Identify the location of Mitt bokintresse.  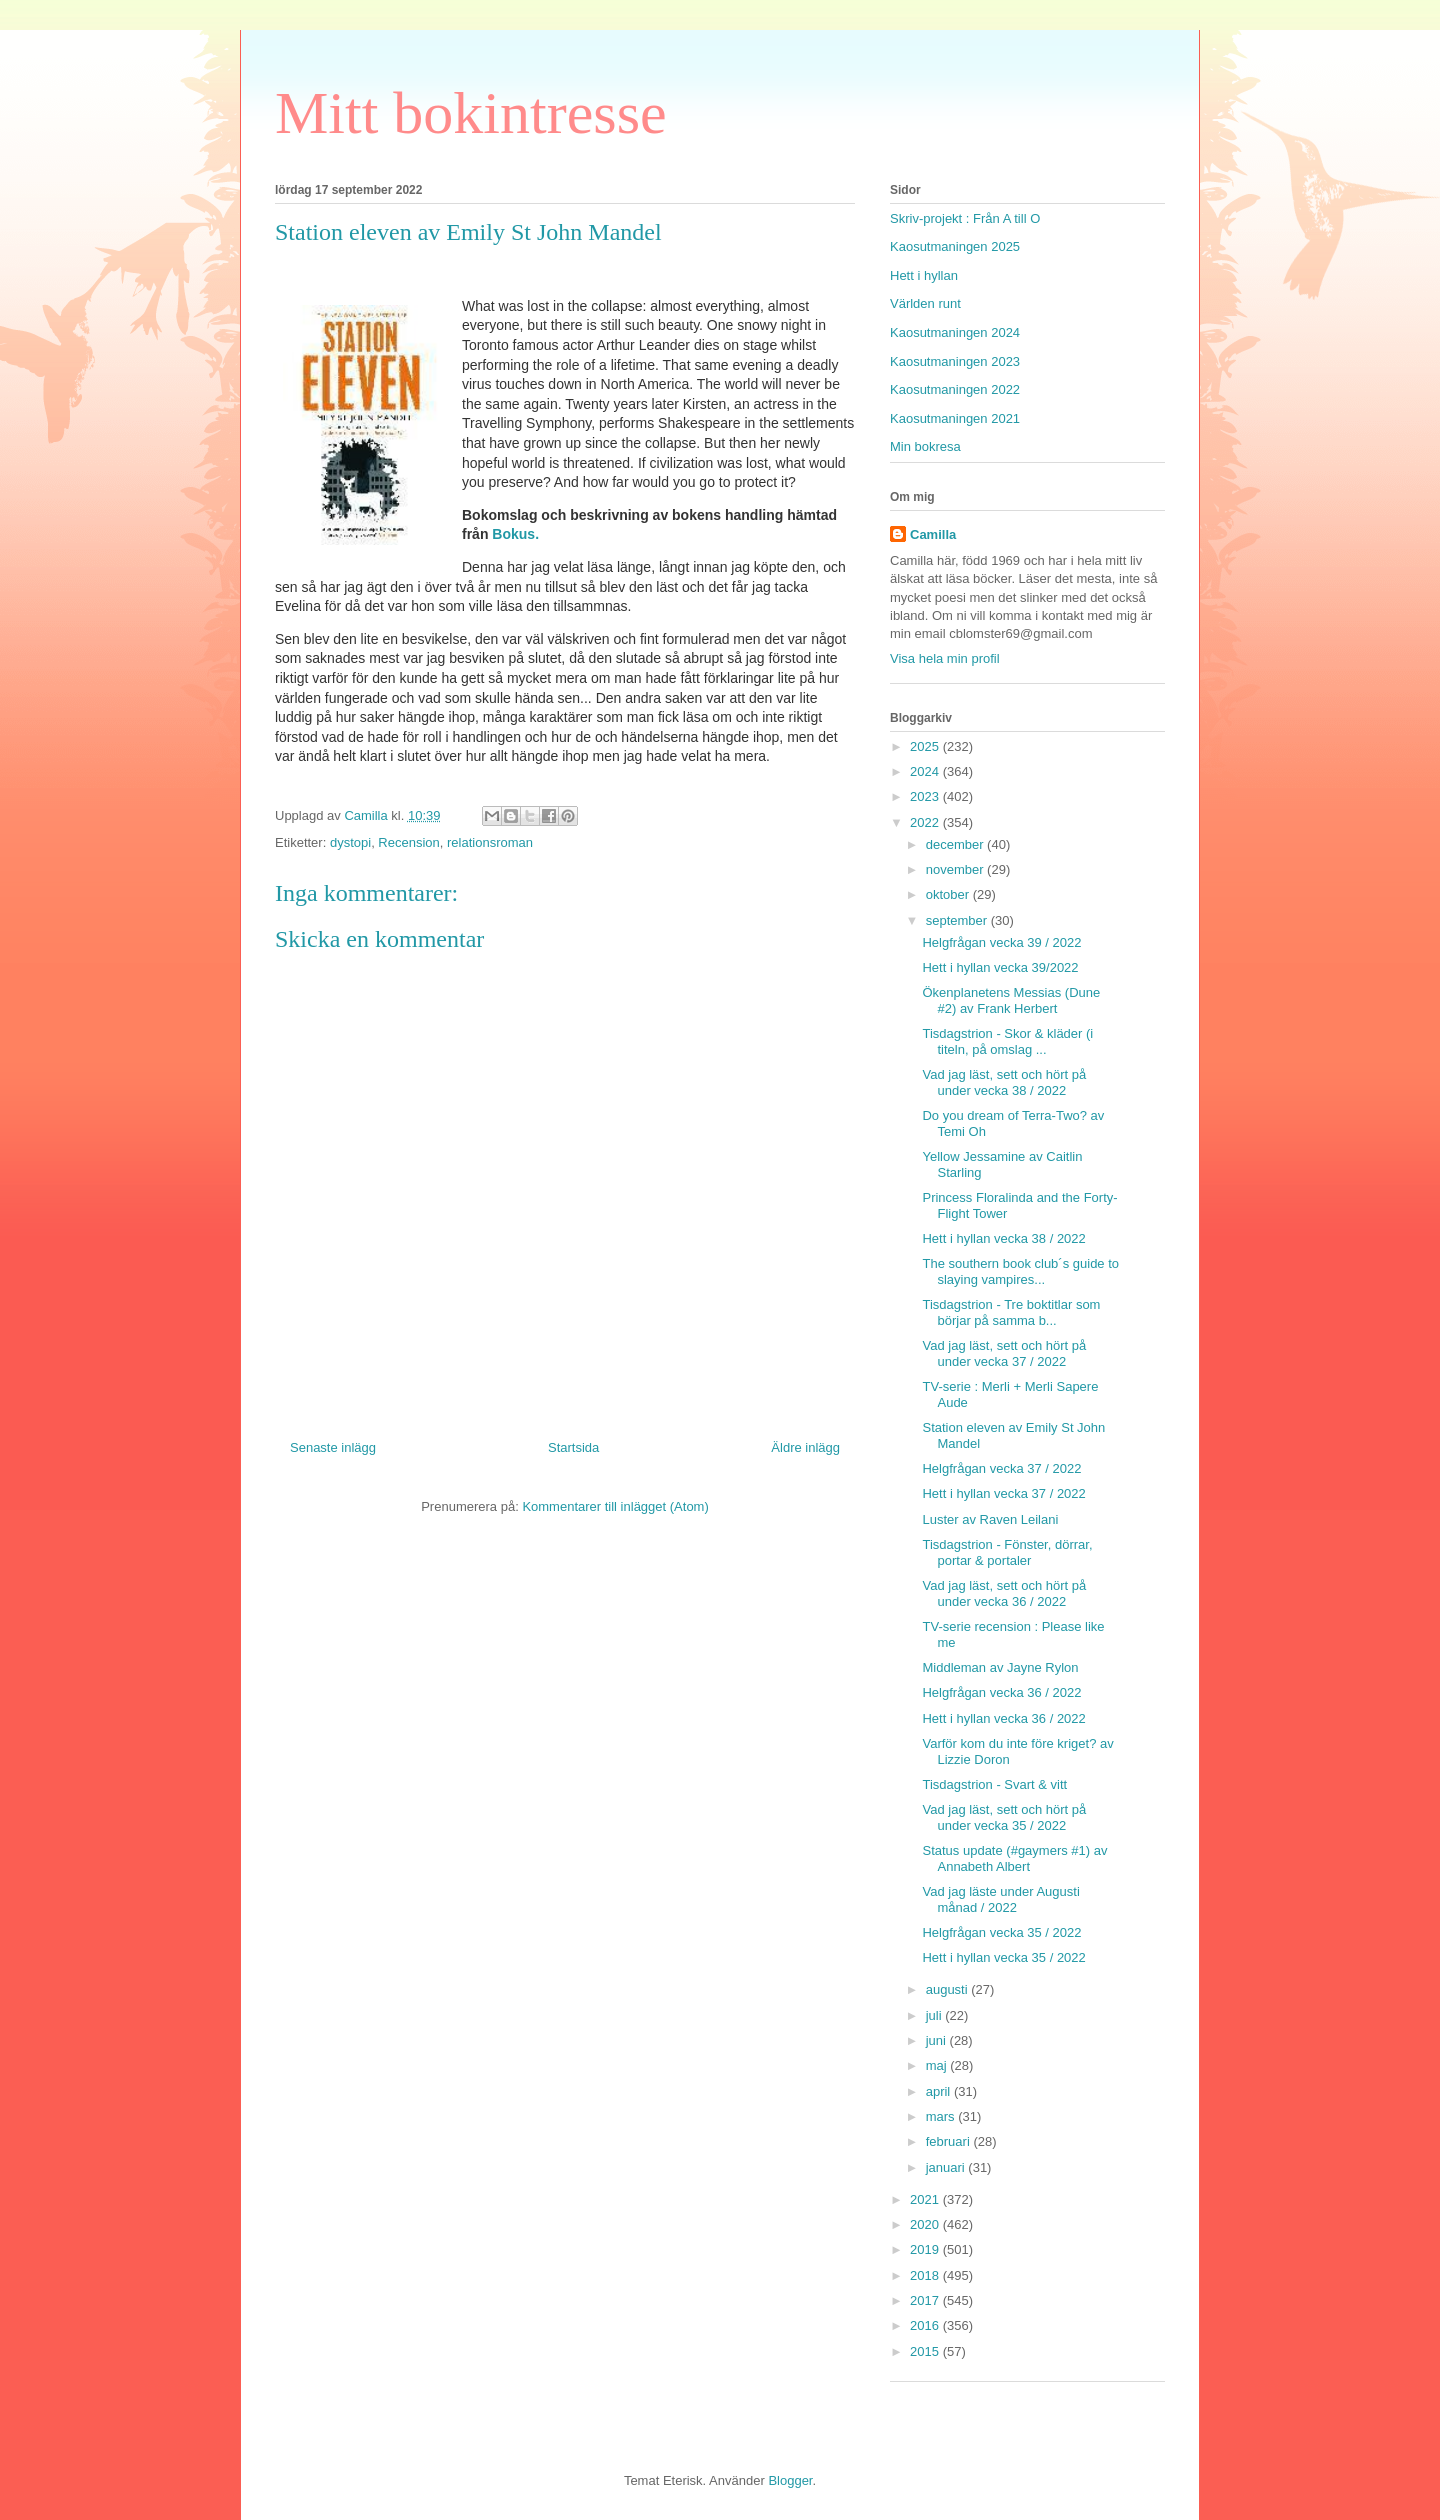
(471, 113).